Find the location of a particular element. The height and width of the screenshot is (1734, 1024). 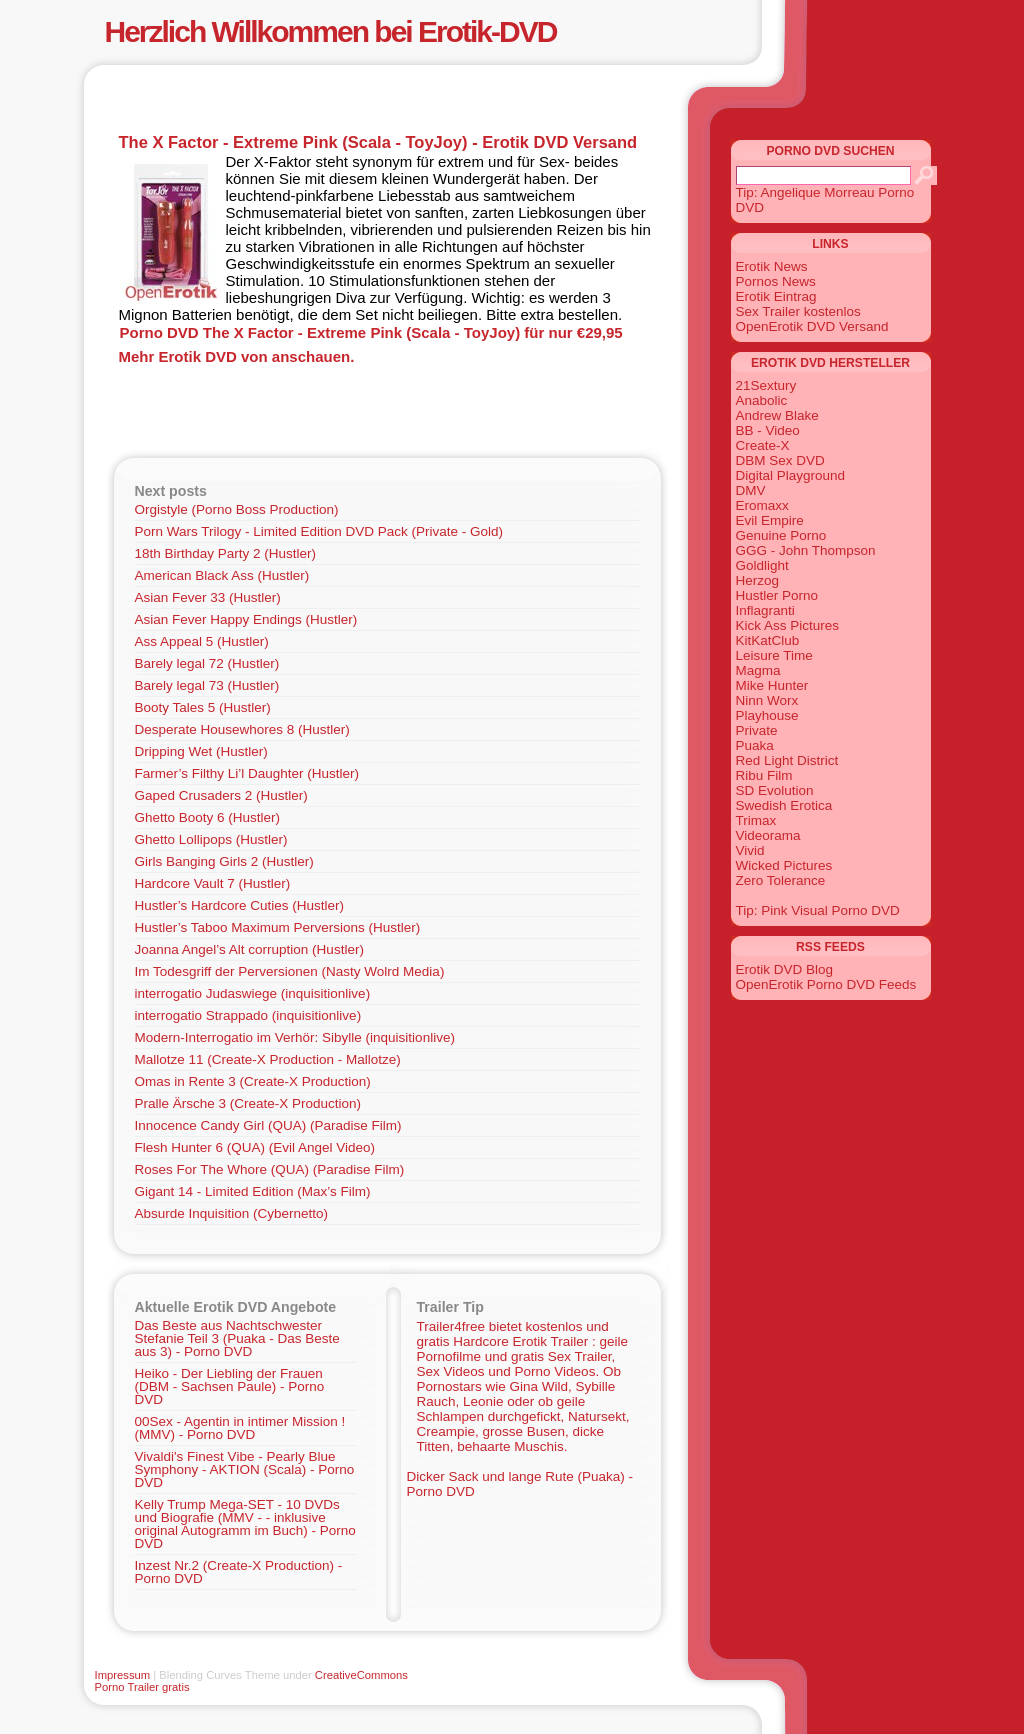

Andrew Blake is located at coordinates (777, 415).